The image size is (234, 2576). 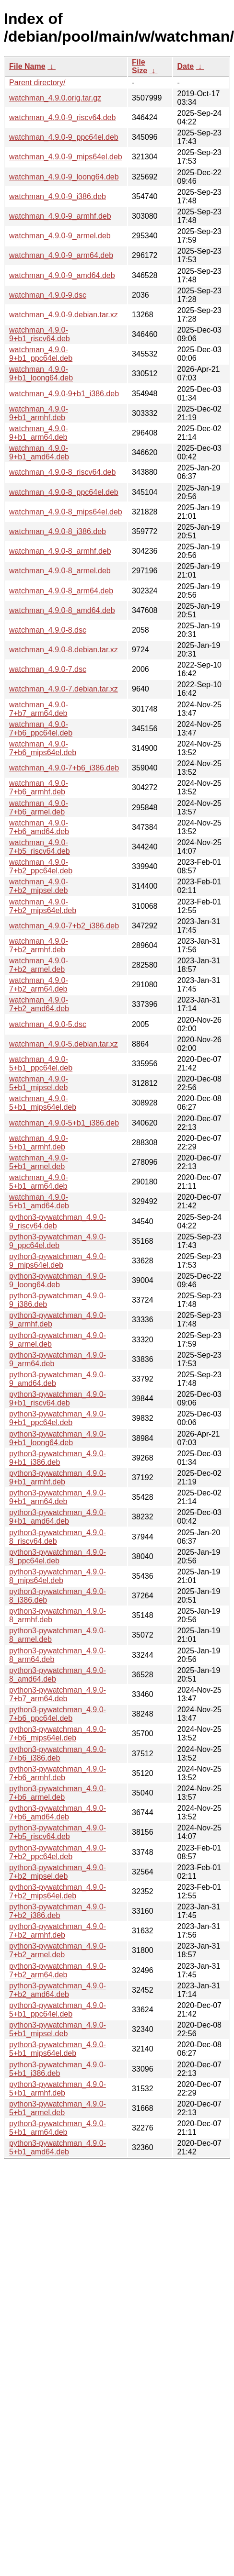 I want to click on watchman_4.9.0-5.dsc, so click(x=47, y=1024).